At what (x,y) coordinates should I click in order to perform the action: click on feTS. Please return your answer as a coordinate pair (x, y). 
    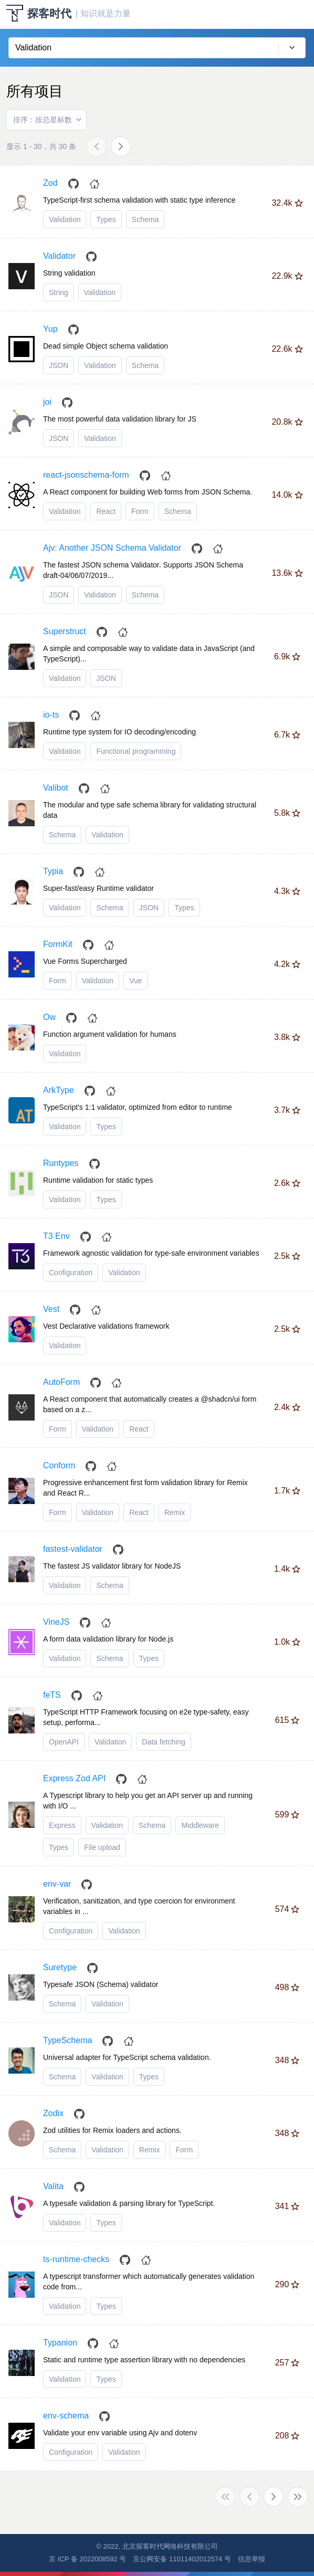
    Looking at the image, I should click on (52, 1694).